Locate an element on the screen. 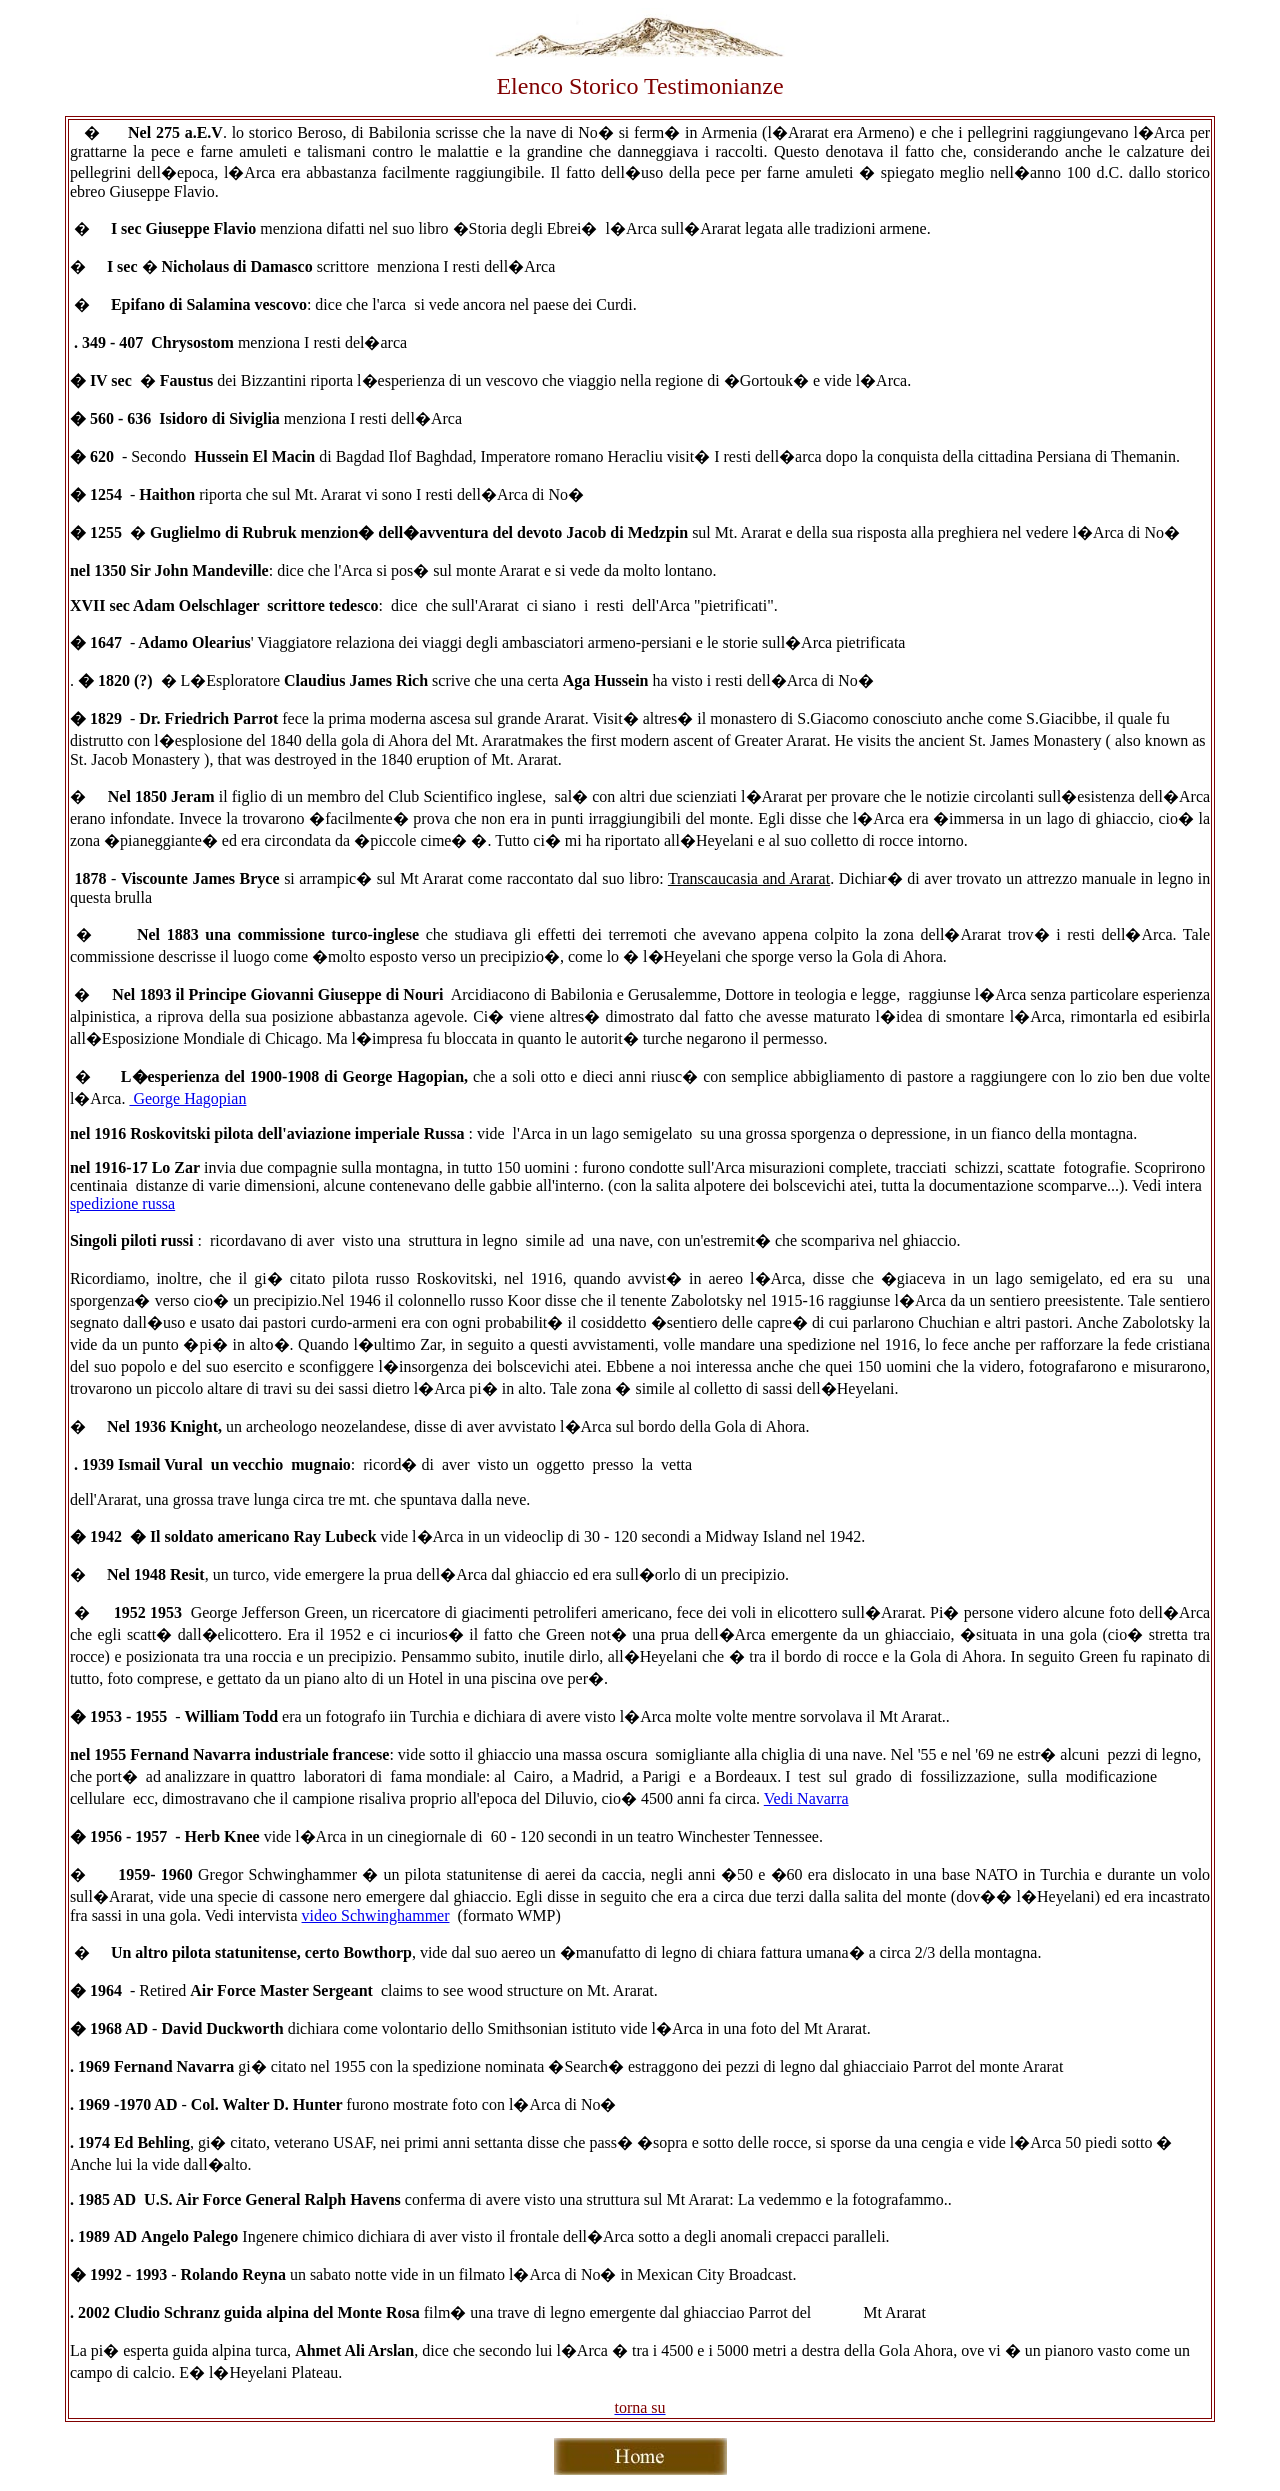  George Hagopian is located at coordinates (187, 1098).